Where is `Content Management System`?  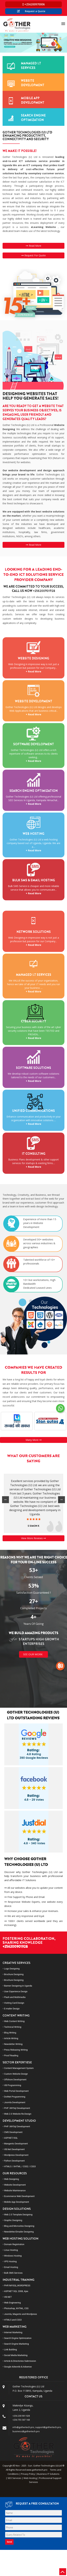 Content Management System is located at coordinates (19, 2068).